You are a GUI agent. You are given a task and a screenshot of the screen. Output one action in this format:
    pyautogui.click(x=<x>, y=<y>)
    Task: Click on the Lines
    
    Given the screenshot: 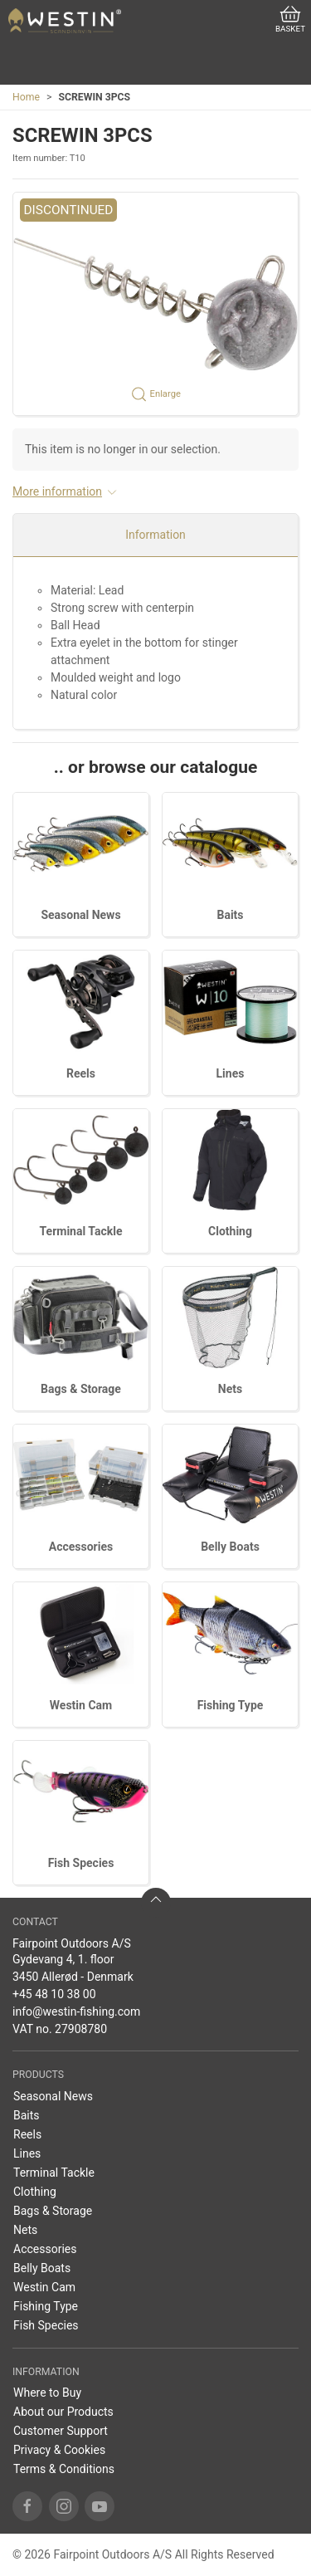 What is the action you would take?
    pyautogui.click(x=230, y=1073)
    